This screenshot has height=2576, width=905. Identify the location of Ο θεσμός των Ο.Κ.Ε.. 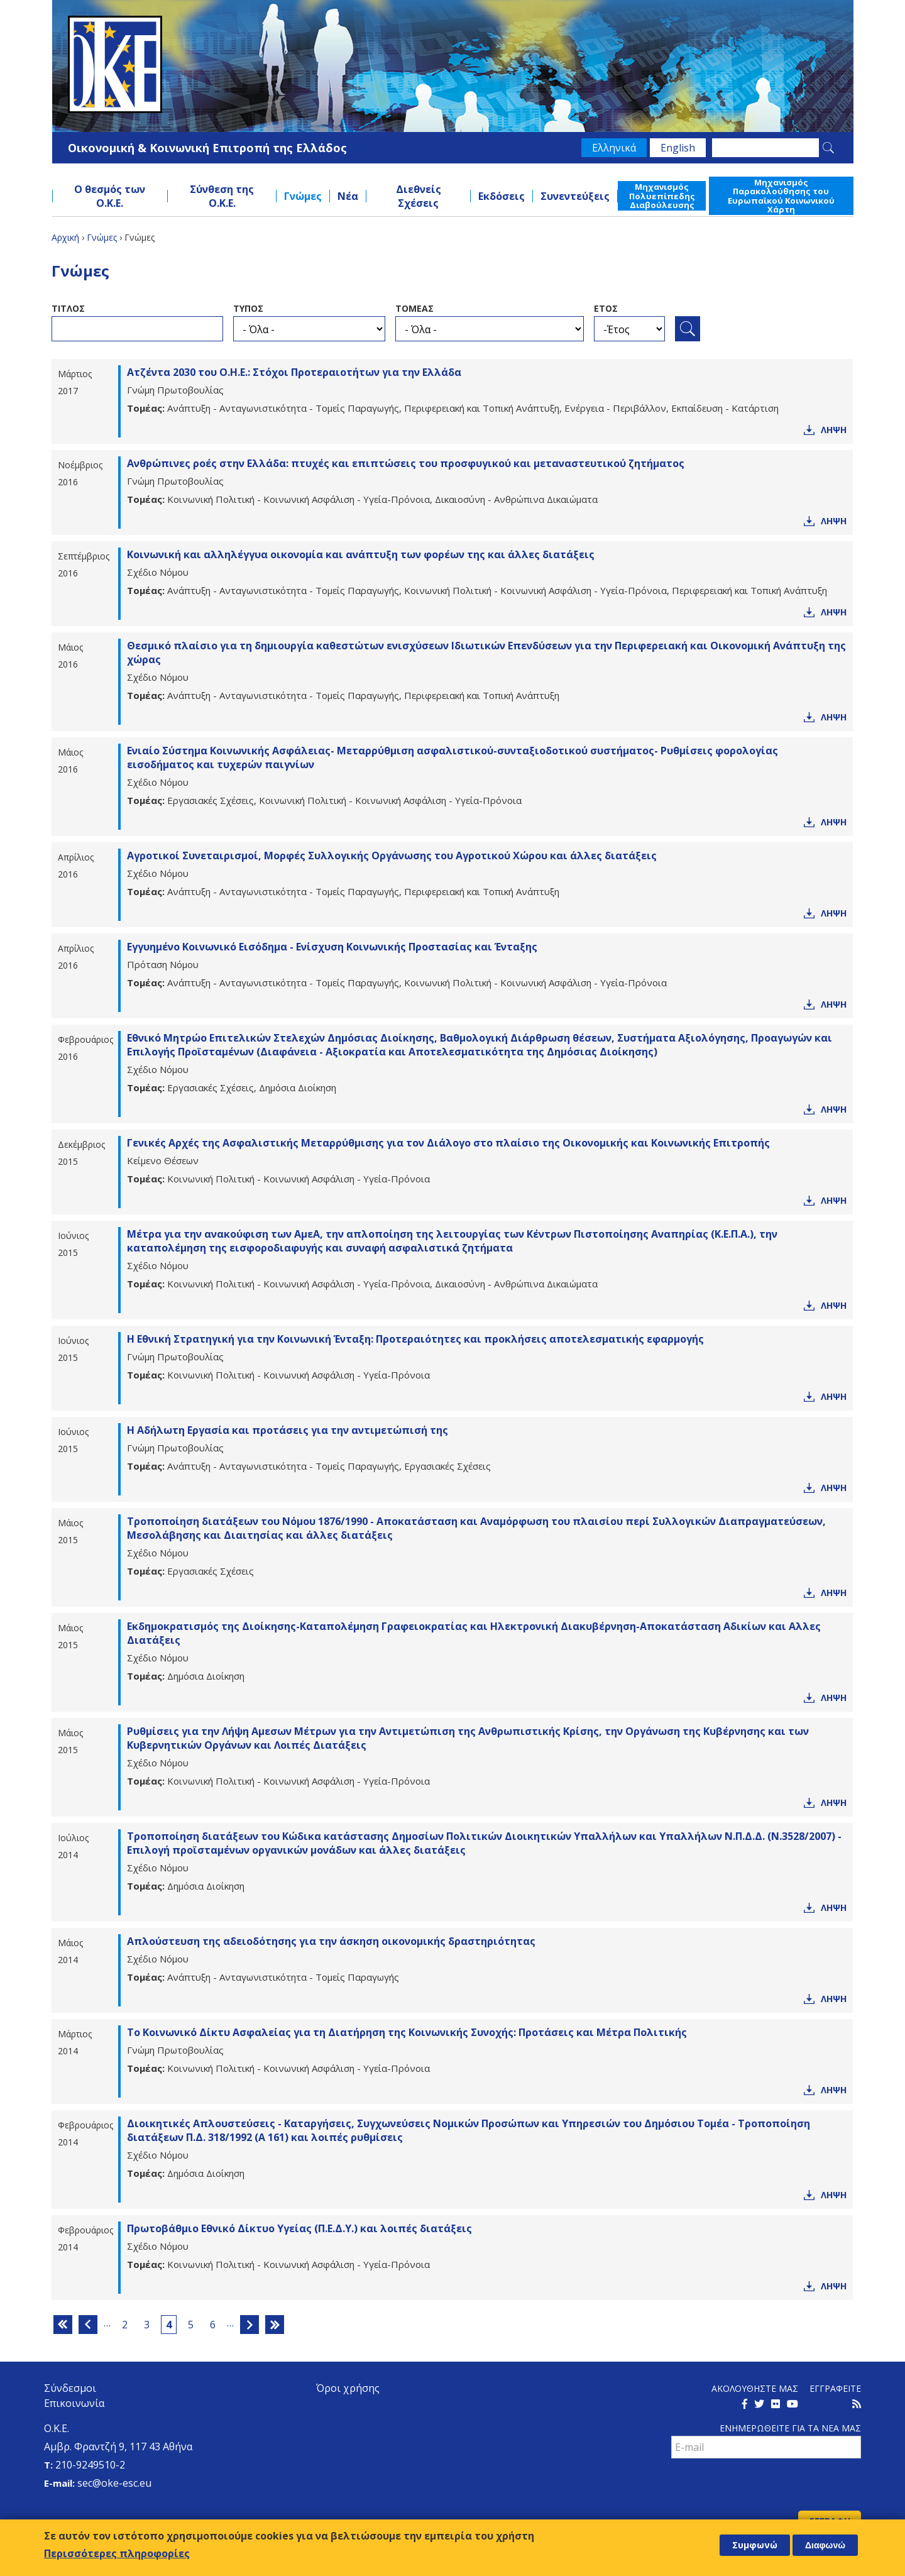
(109, 196).